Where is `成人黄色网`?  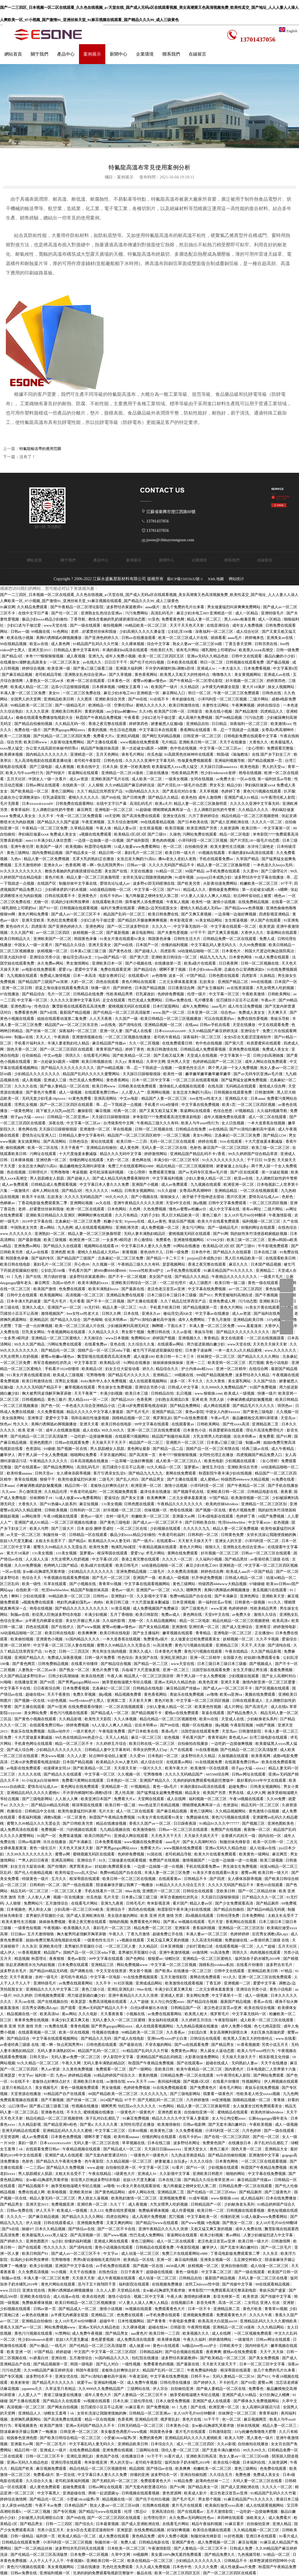
成人黄色网 is located at coordinates (61, 644).